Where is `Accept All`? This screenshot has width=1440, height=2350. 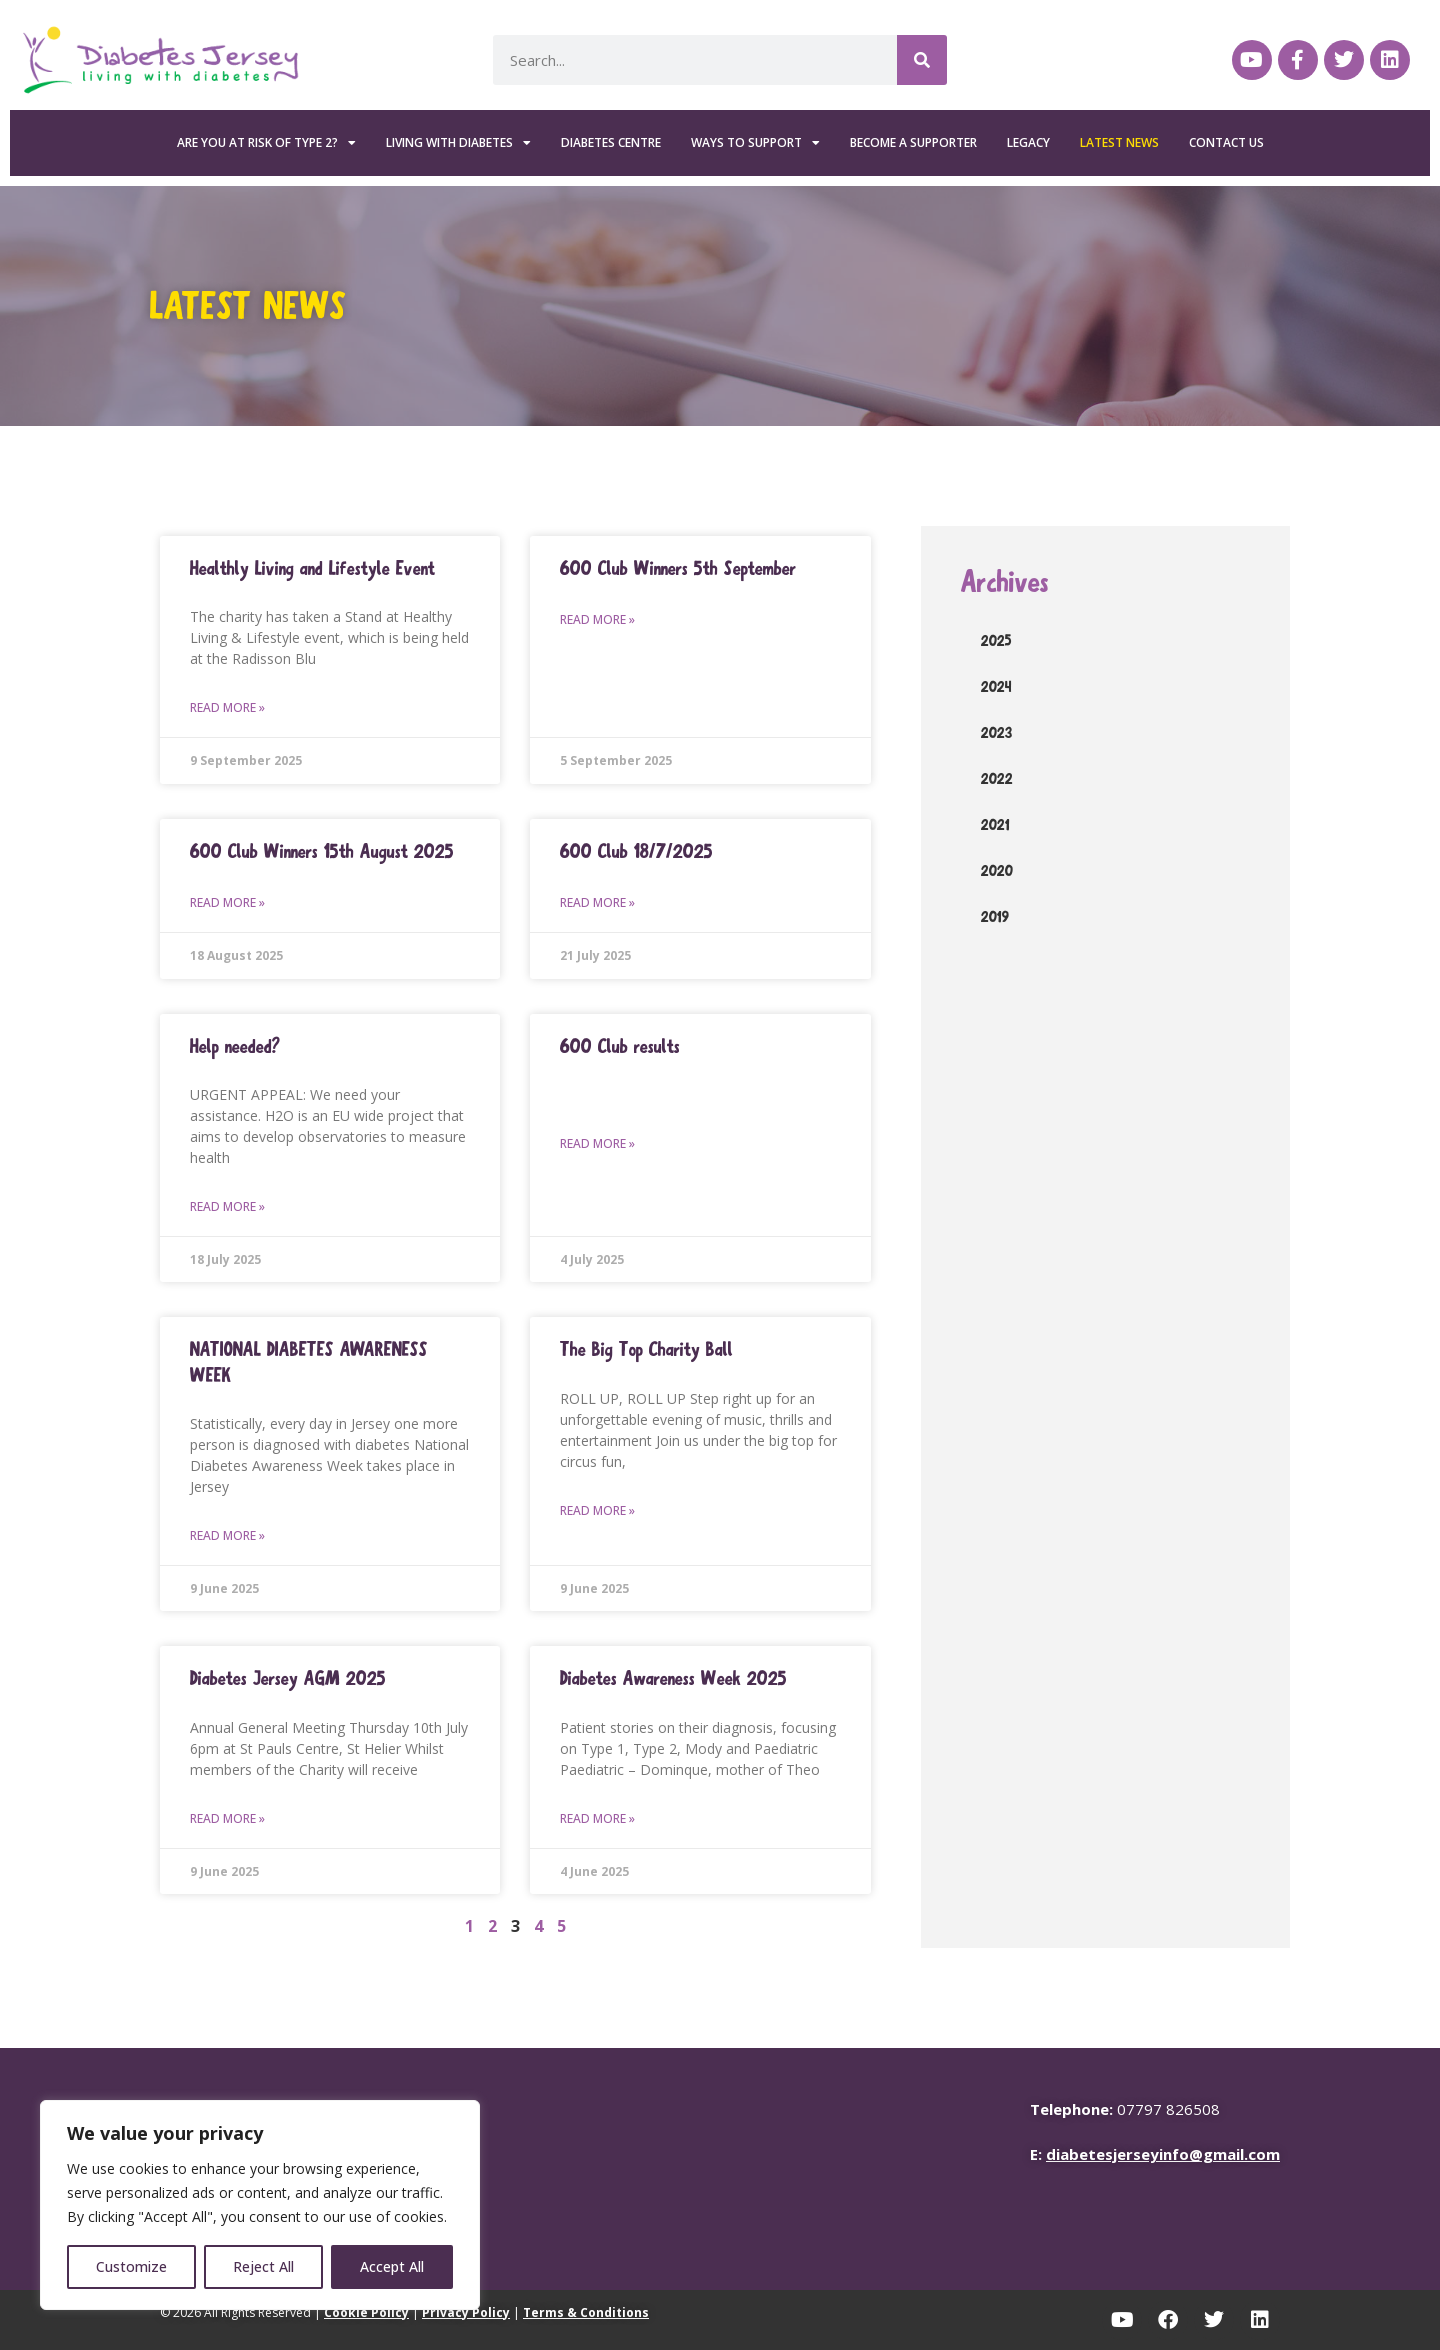
Accept All is located at coordinates (392, 2266).